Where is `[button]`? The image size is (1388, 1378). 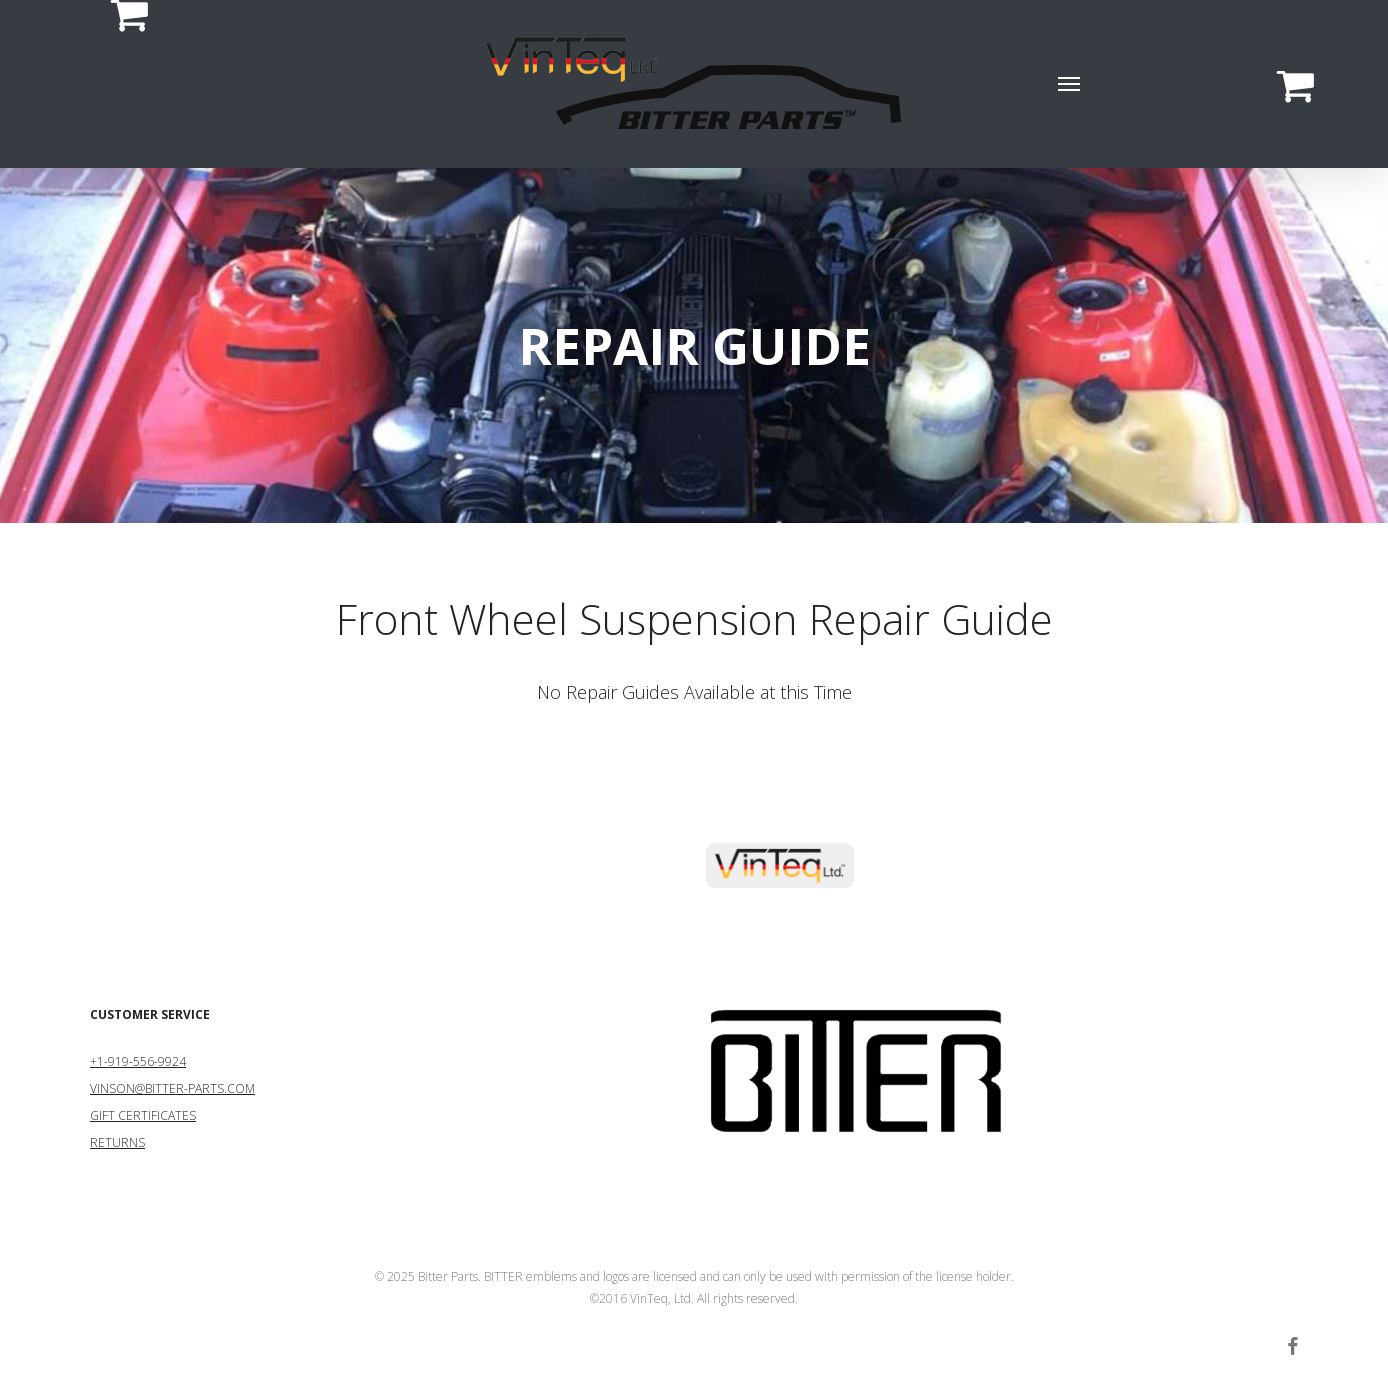 [button] is located at coordinates (1070, 84).